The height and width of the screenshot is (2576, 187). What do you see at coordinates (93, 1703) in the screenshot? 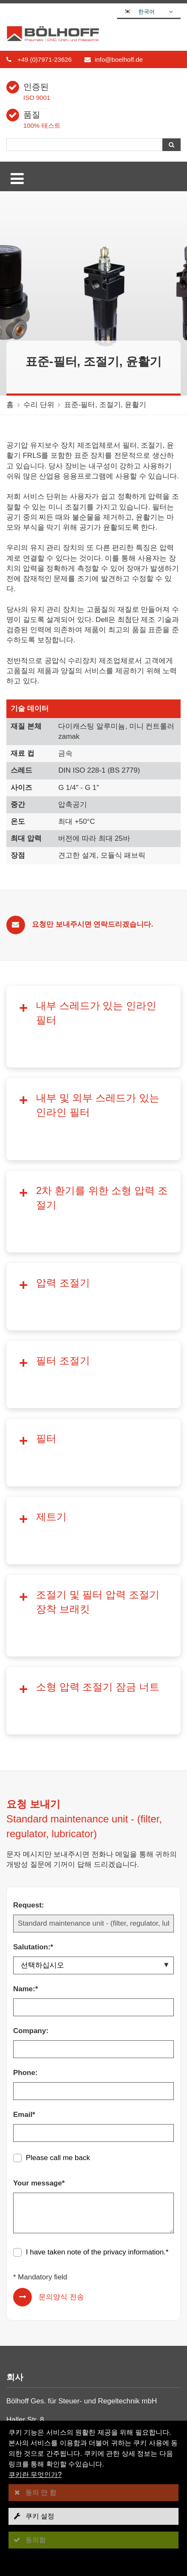
I see `[Salutation:*]` at bounding box center [93, 1703].